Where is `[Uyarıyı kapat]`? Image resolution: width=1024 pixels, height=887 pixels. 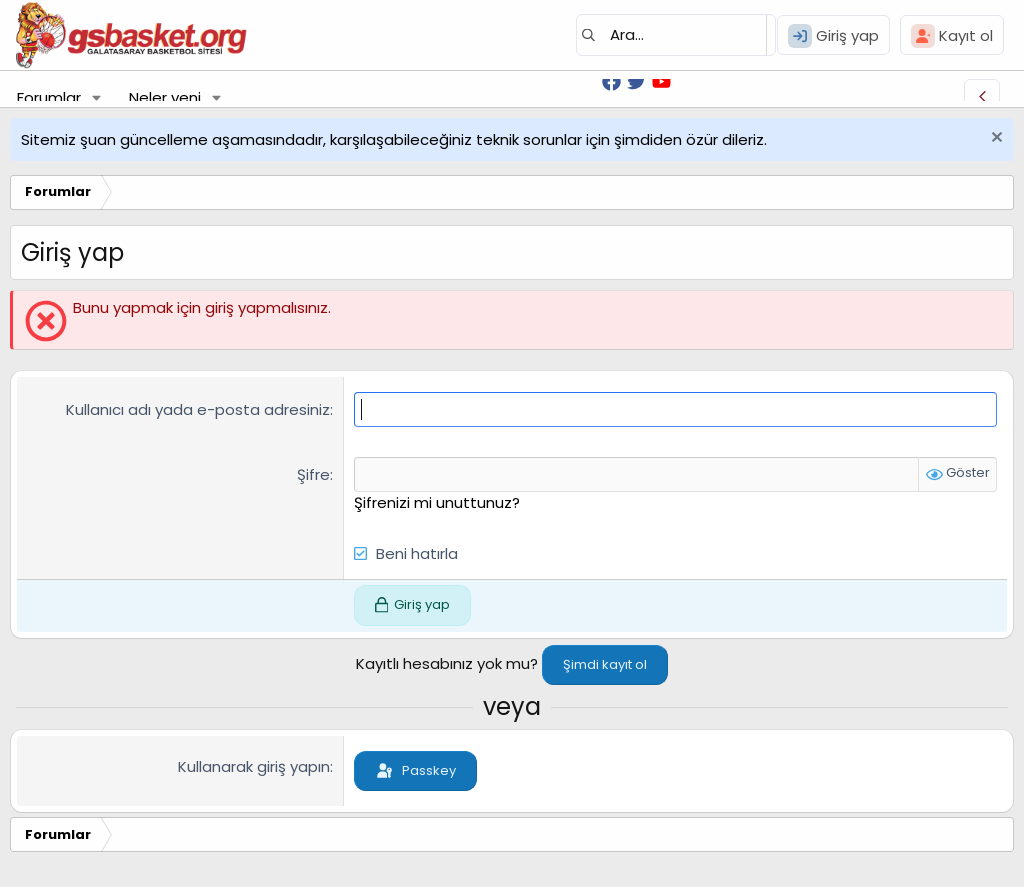 [Uyarıyı kapat] is located at coordinates (994, 139).